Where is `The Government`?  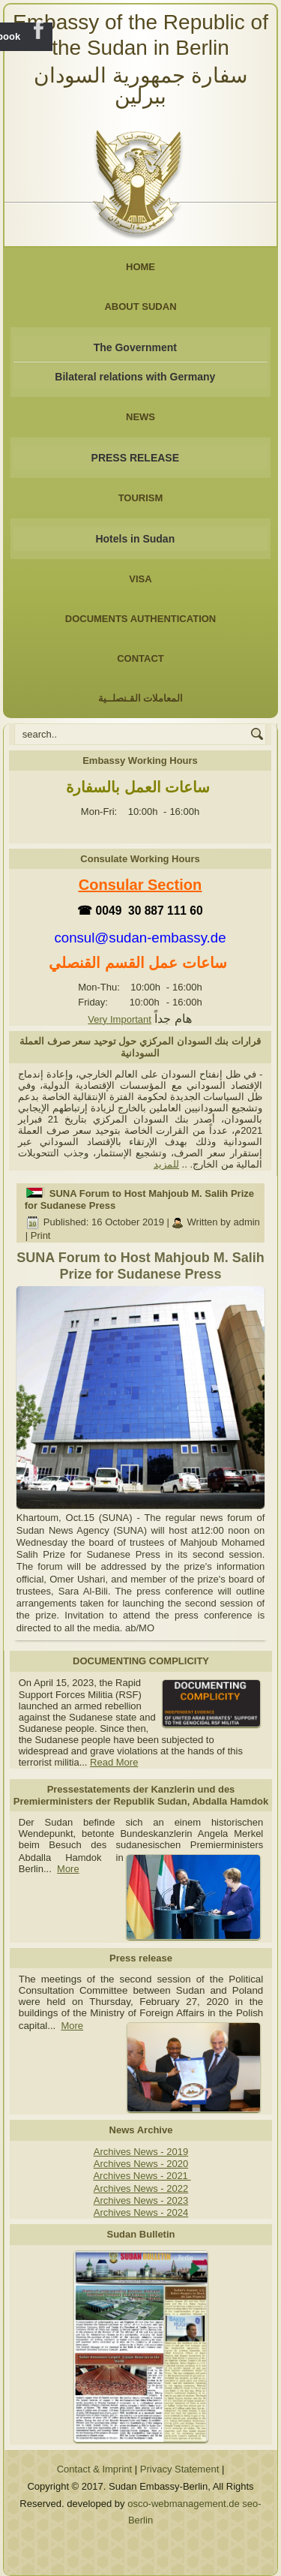 The Government is located at coordinates (135, 347).